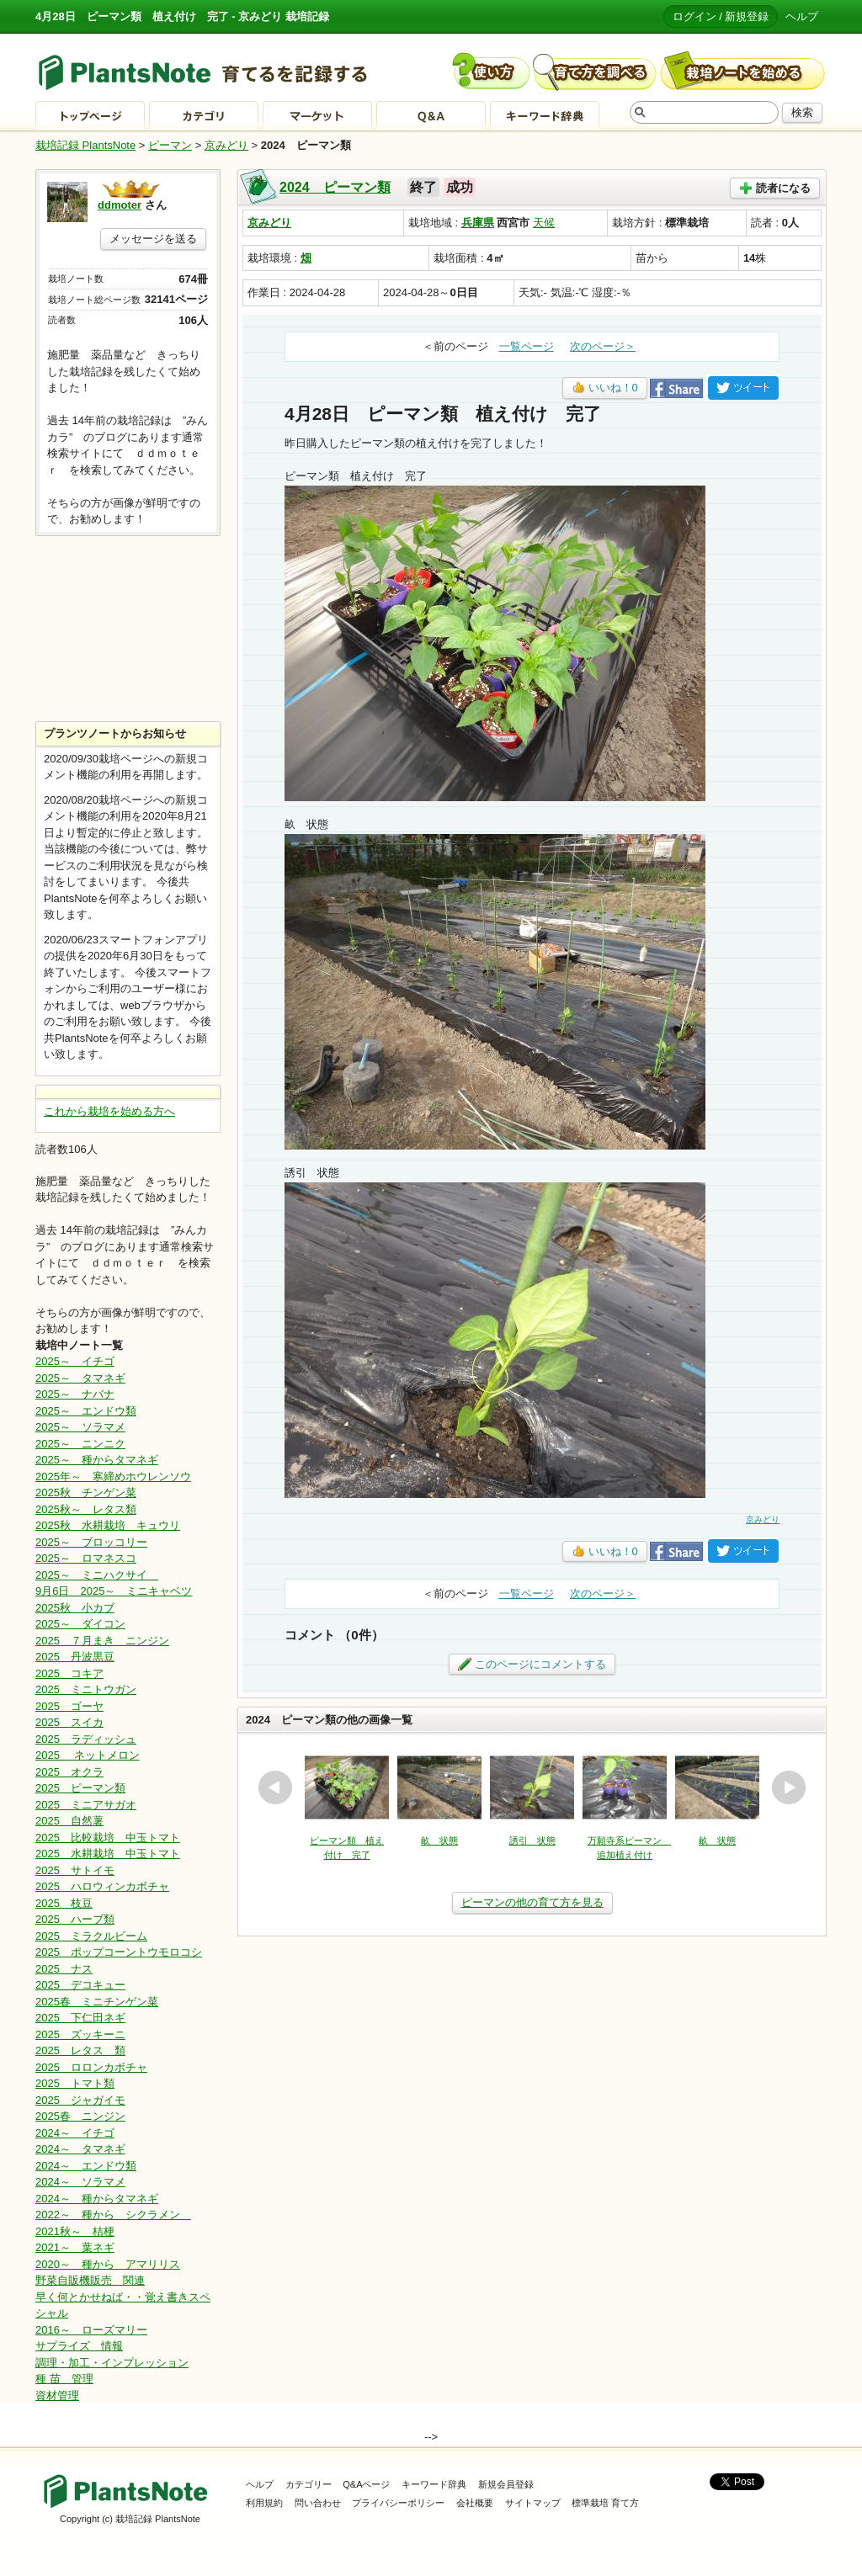 The image size is (862, 2576). Describe the element at coordinates (74, 2231) in the screenshot. I see `2021秋～ 桔梗` at that location.